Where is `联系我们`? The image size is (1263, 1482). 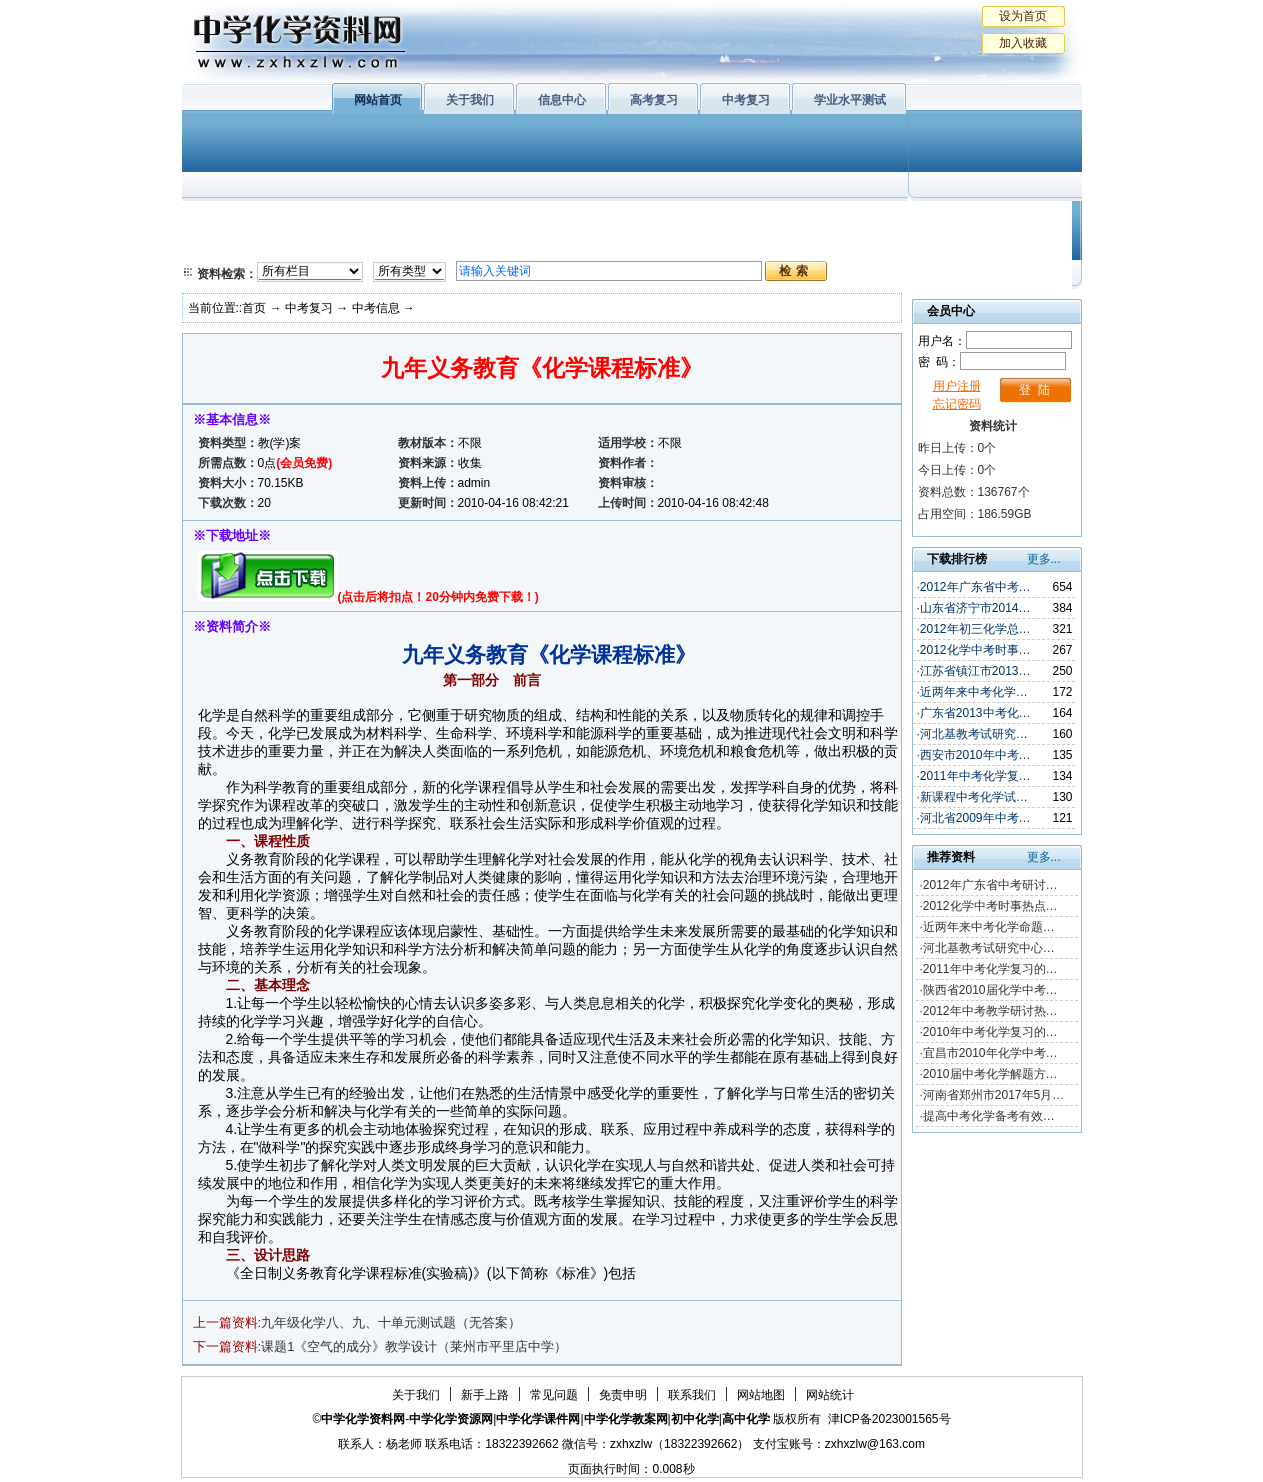
联系我们 is located at coordinates (692, 1395).